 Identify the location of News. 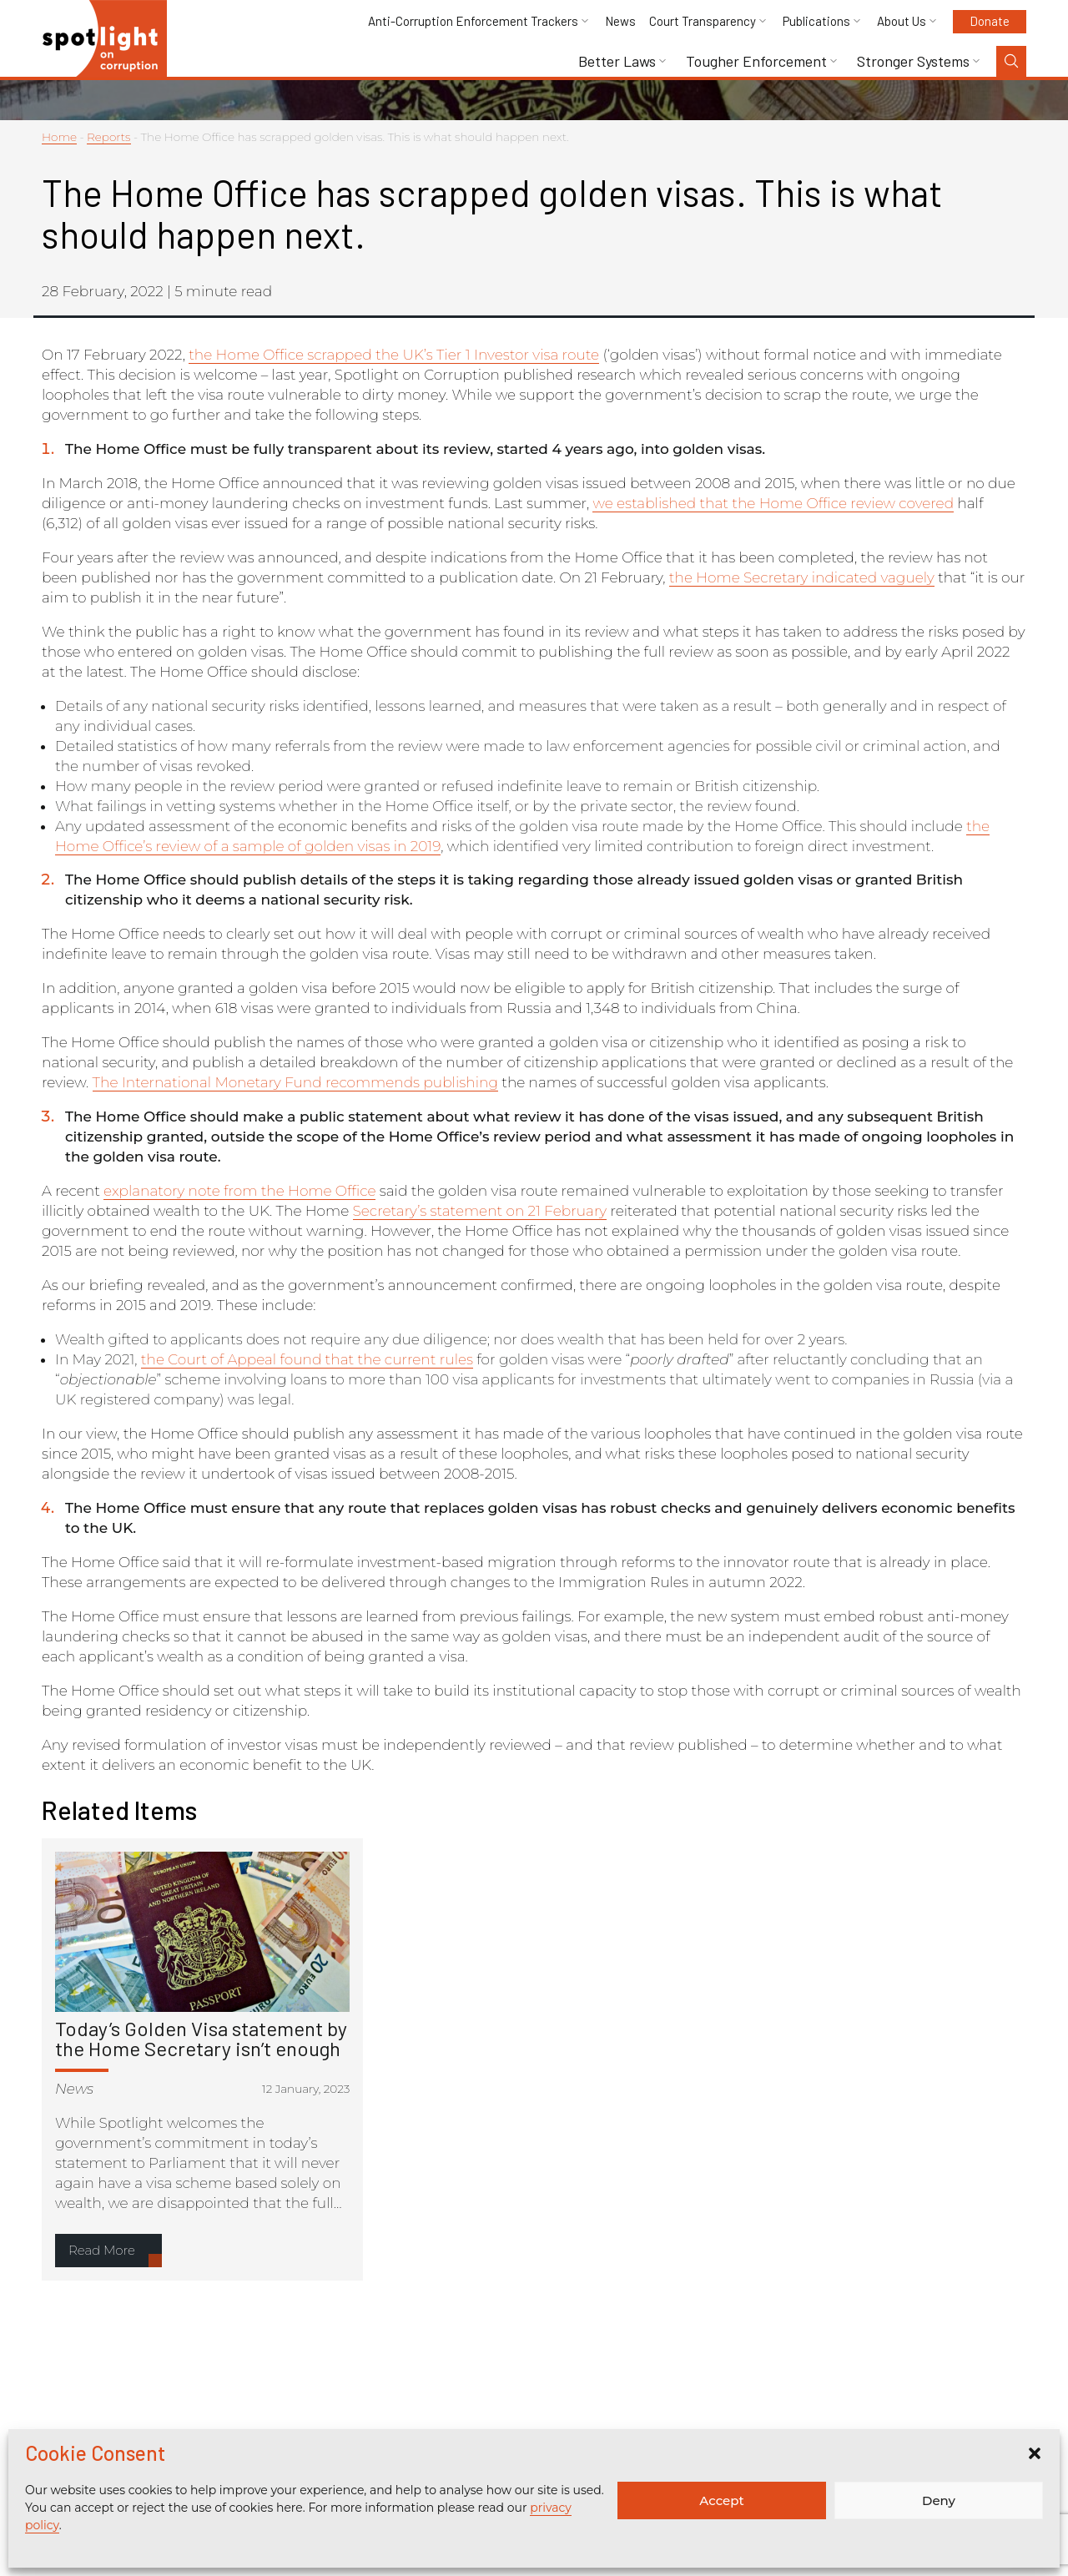
(620, 21).